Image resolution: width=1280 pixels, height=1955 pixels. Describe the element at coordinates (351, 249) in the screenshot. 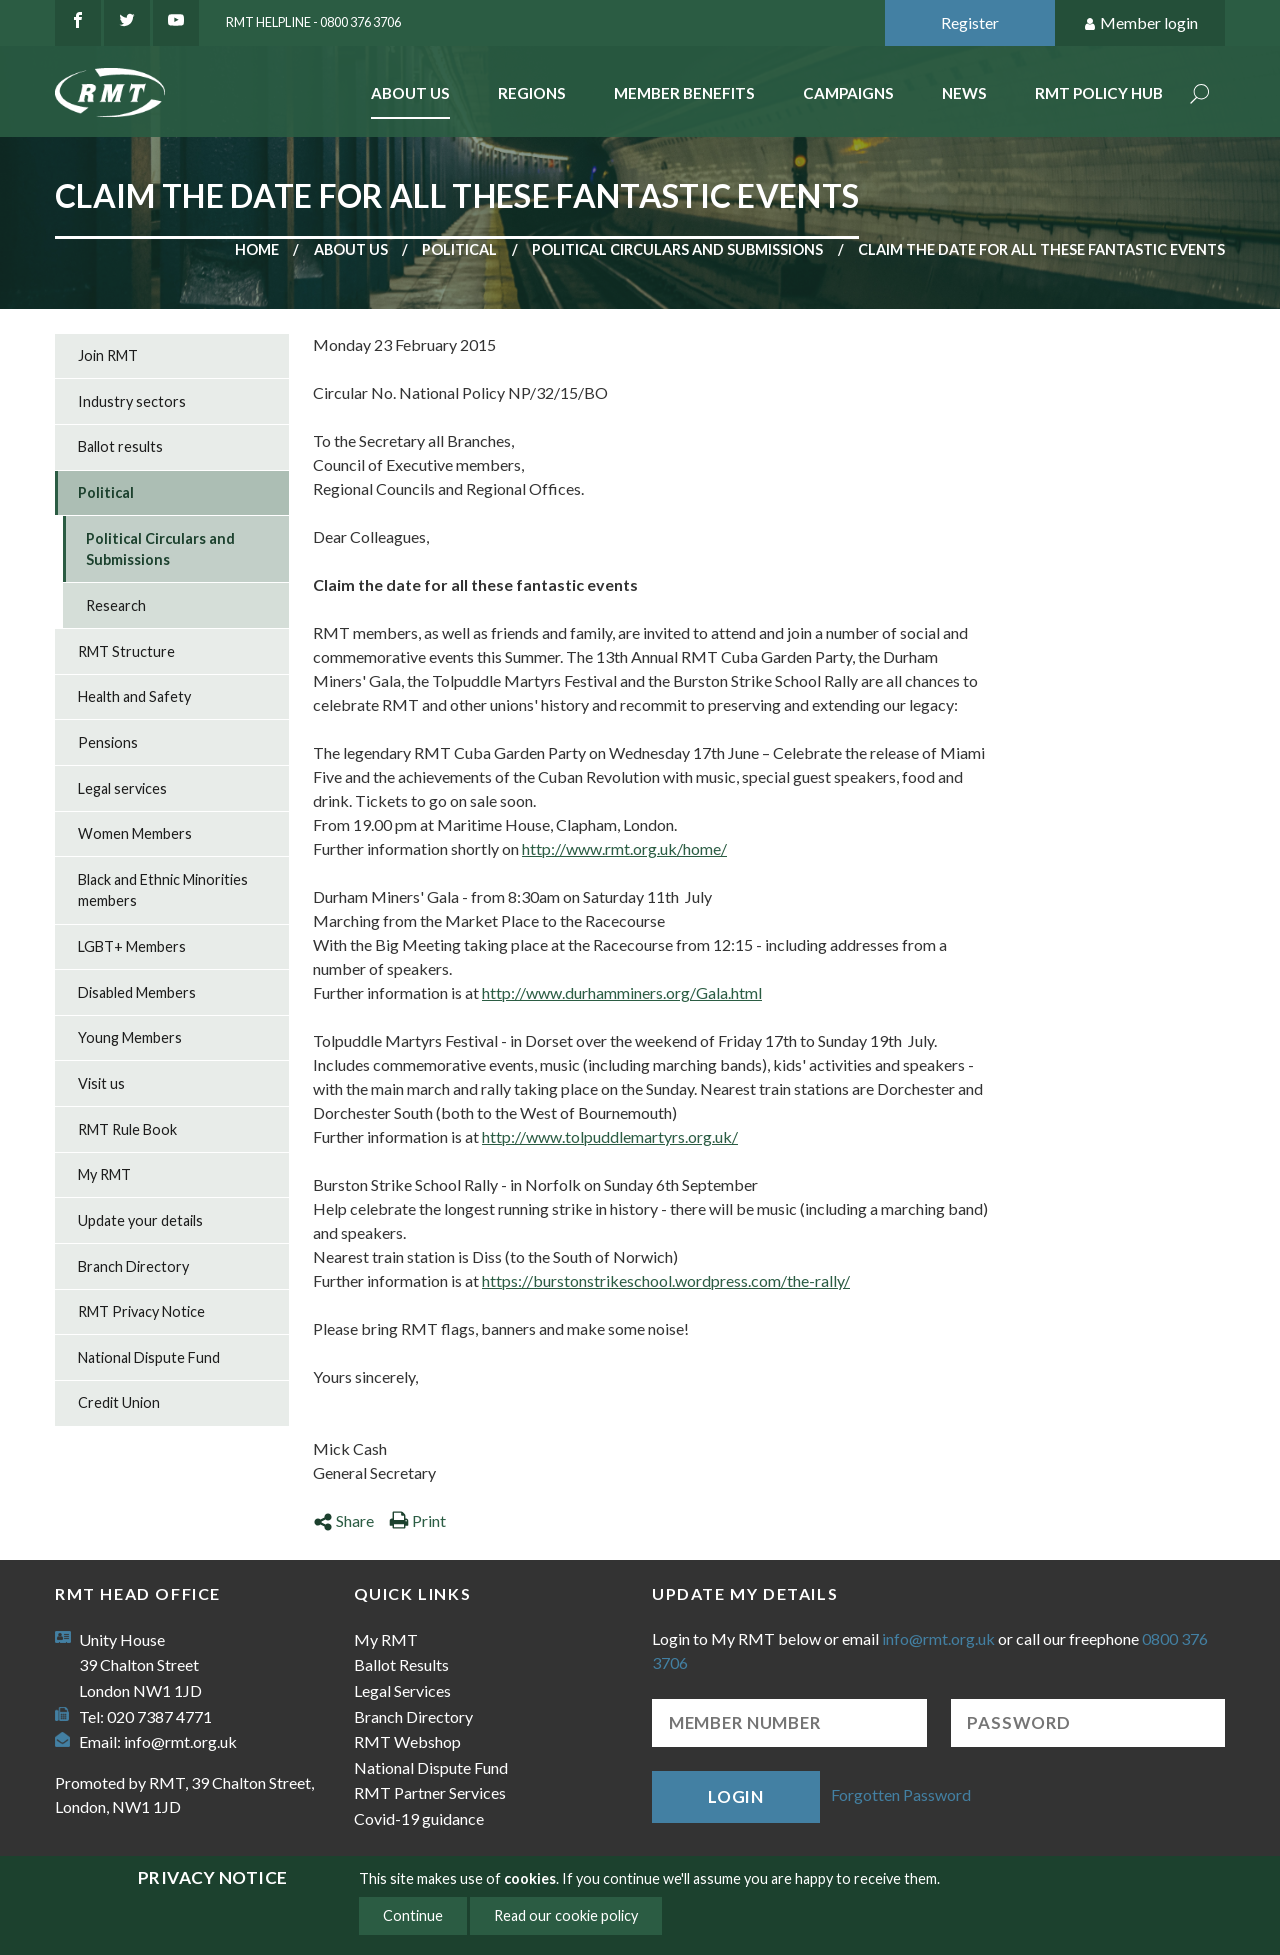

I see `About us` at that location.